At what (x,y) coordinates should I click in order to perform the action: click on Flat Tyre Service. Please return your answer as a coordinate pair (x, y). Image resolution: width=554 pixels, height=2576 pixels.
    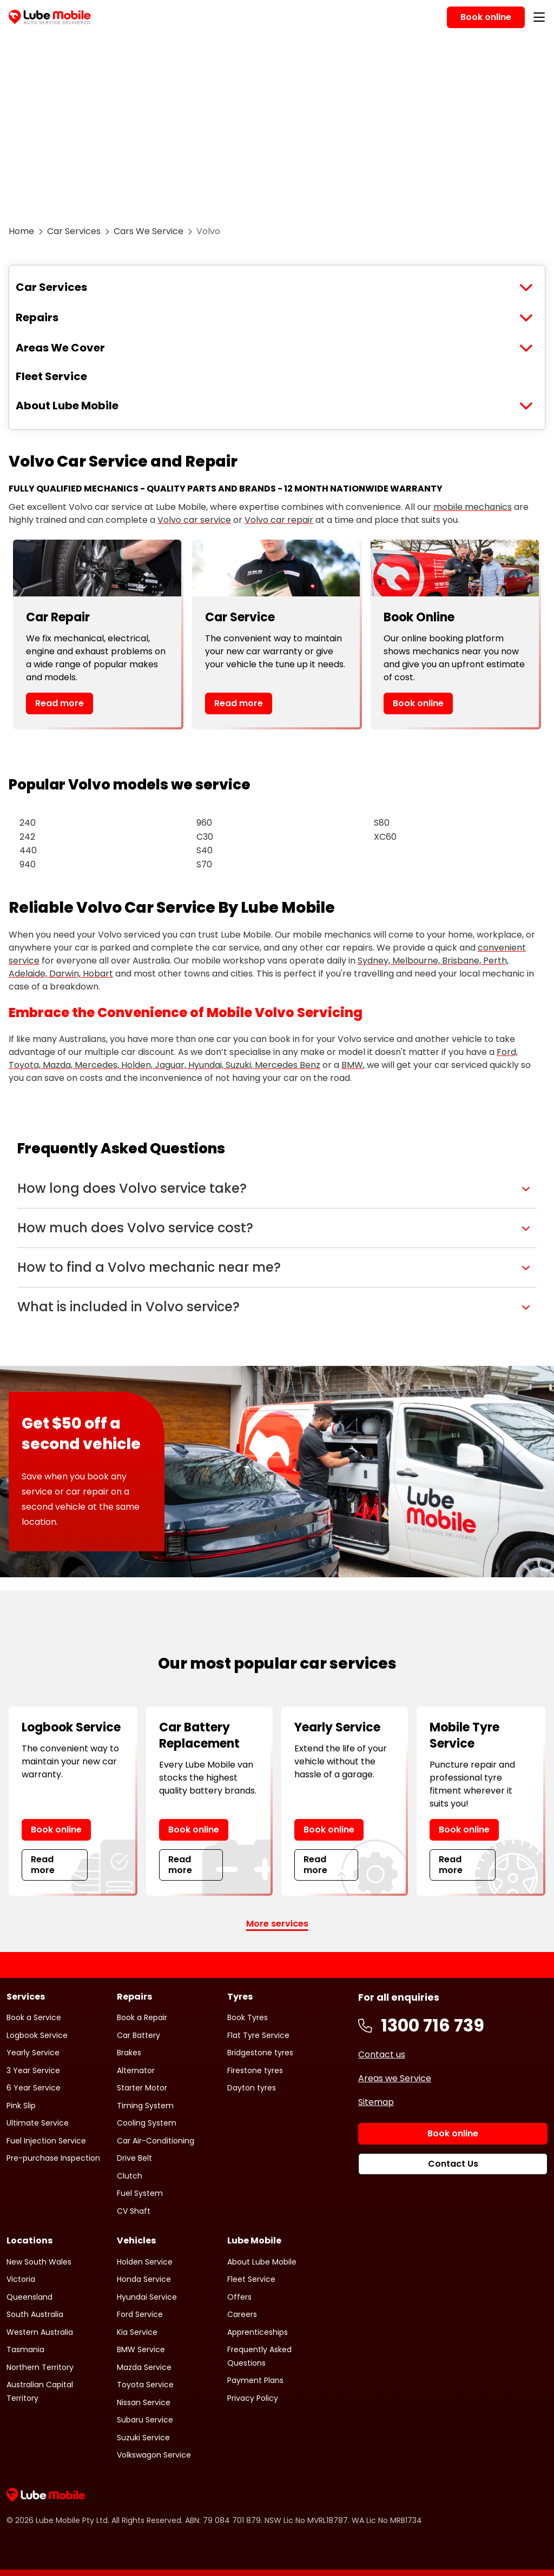
    Looking at the image, I should click on (258, 2035).